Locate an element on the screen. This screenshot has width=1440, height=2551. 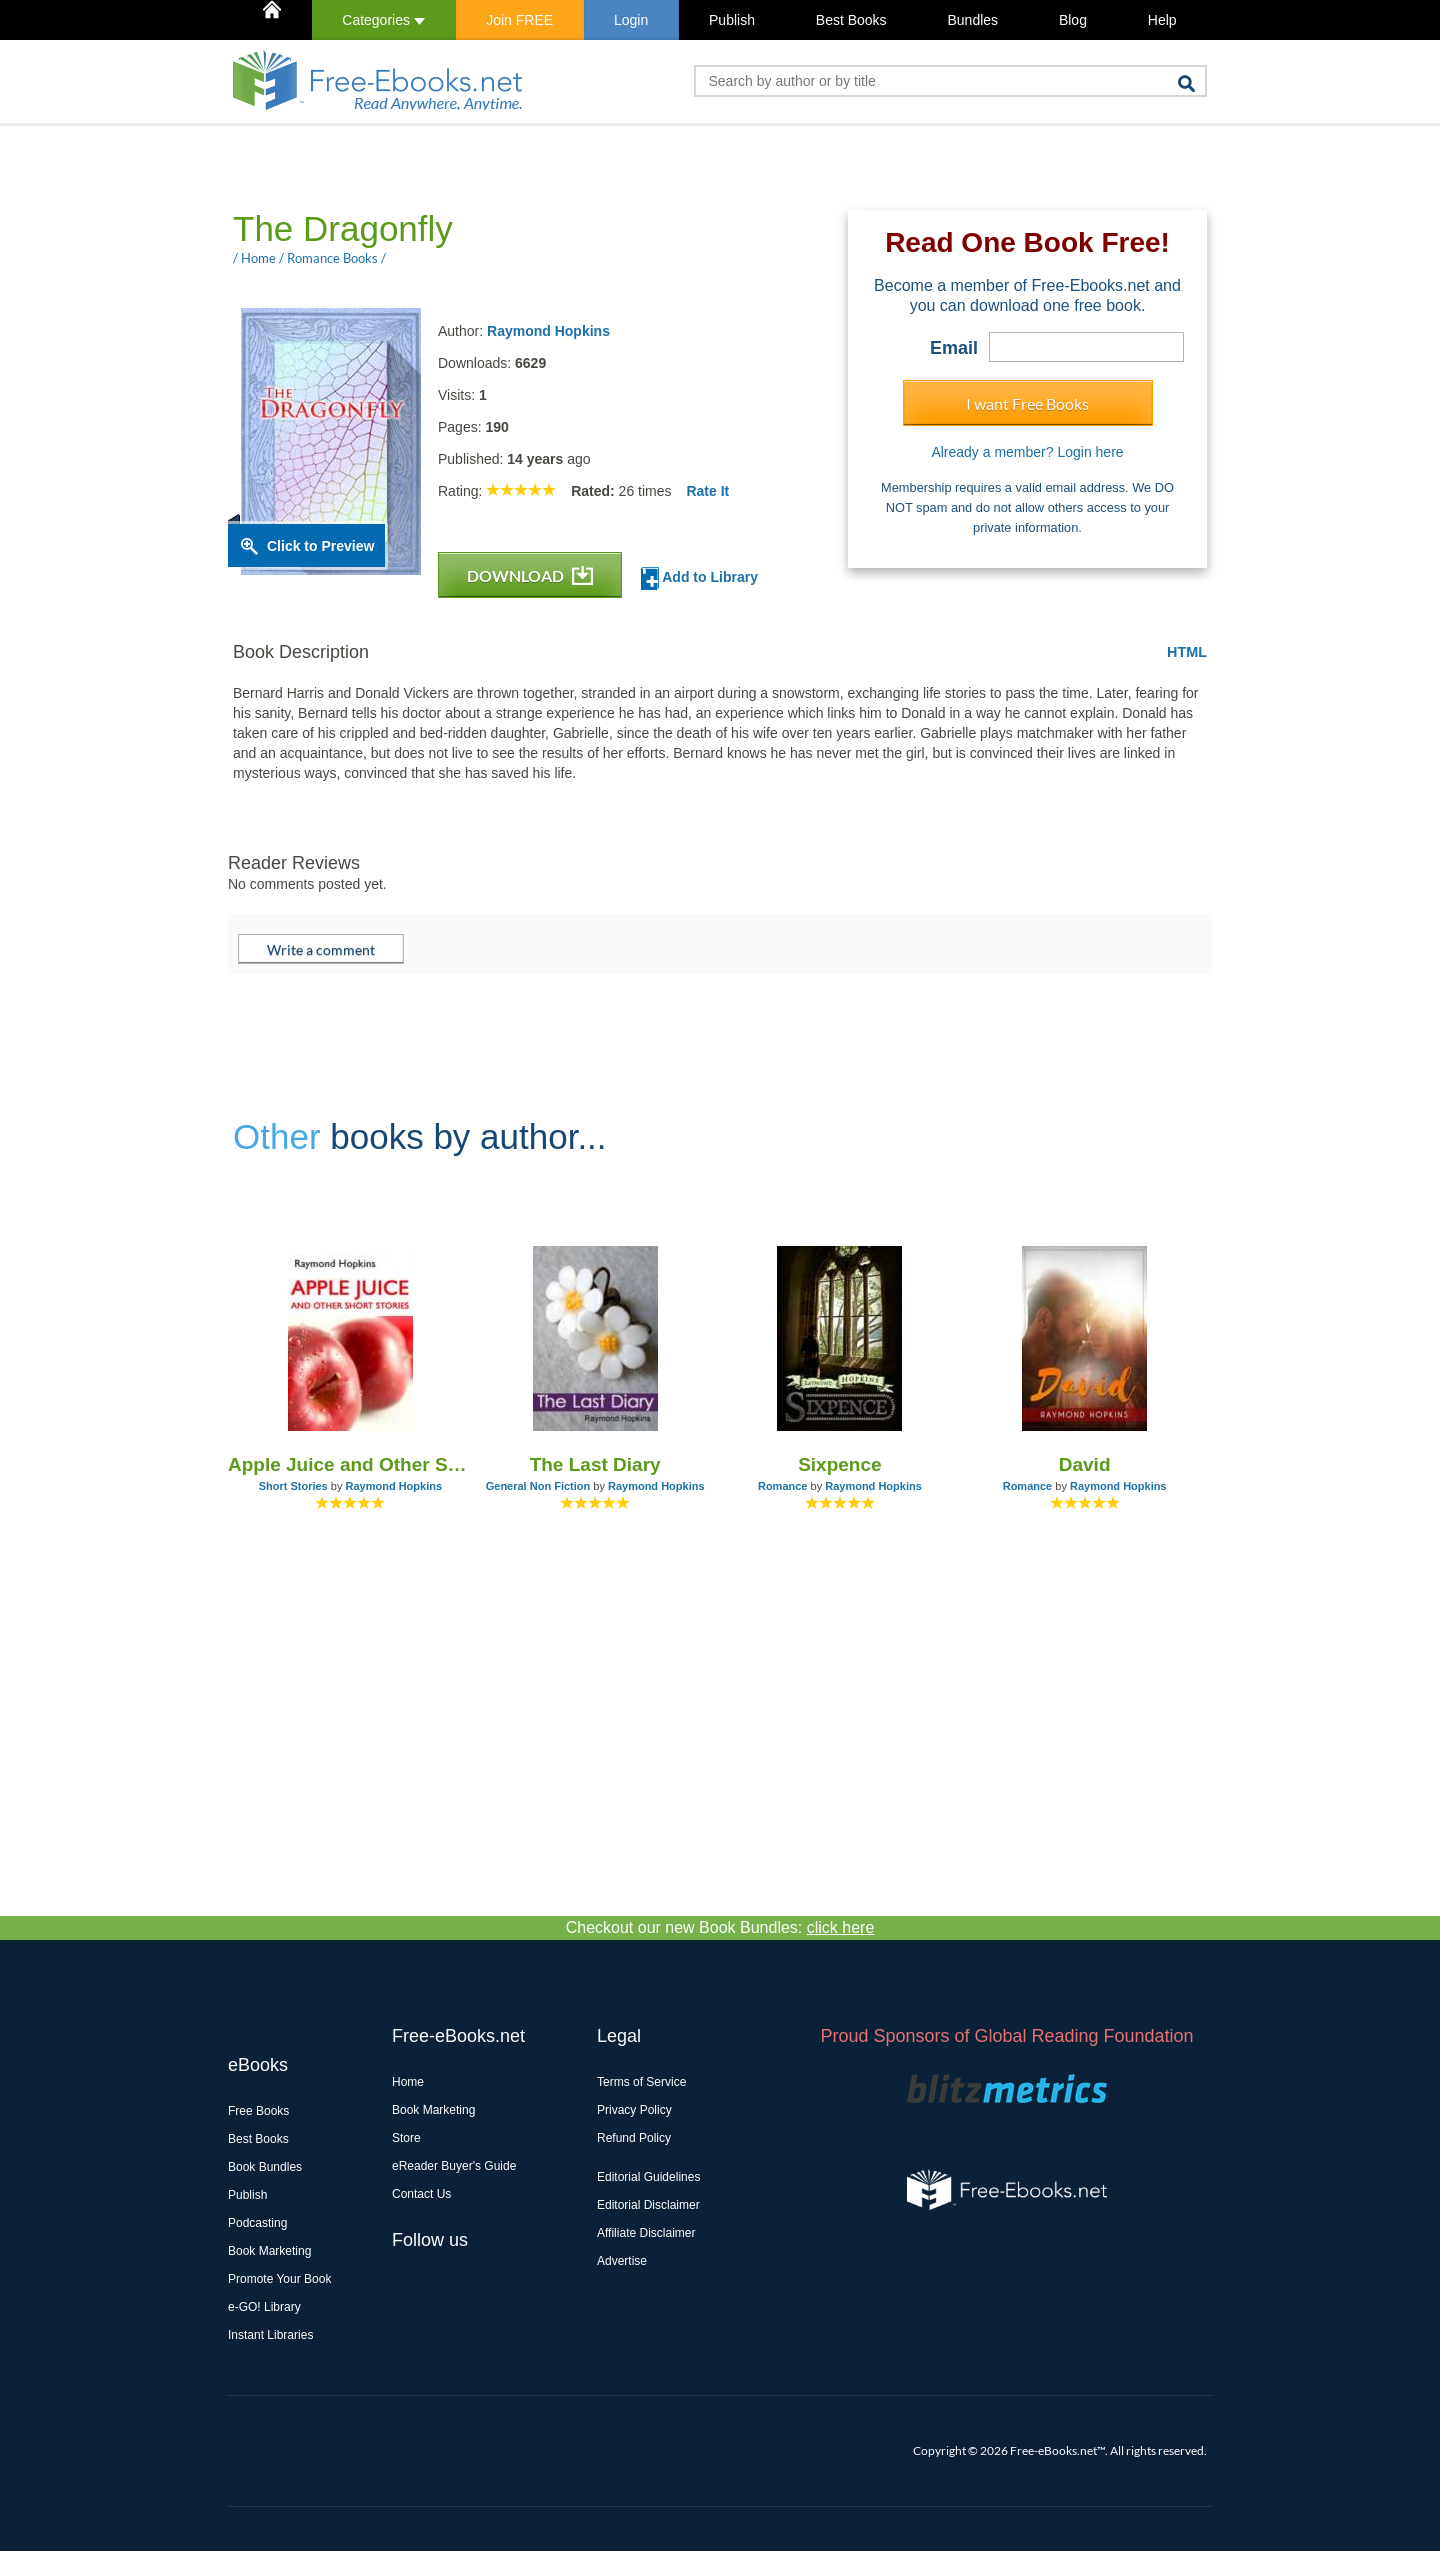
Free Books is located at coordinates (258, 2111).